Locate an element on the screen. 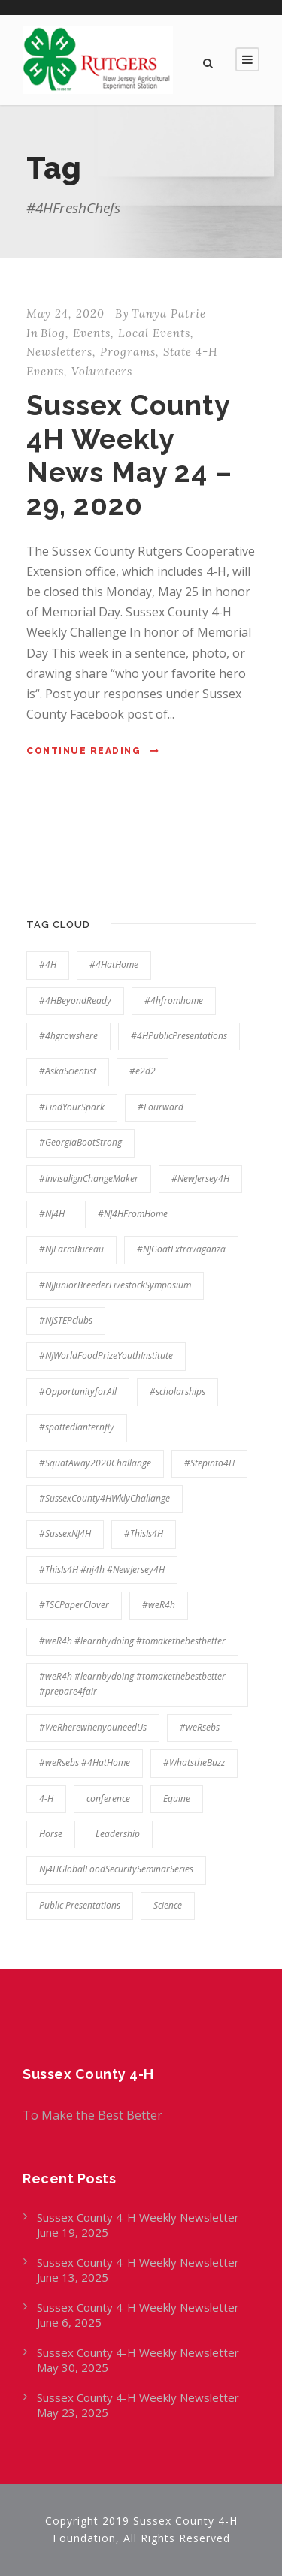  #Stepinto4H [#Stepinto4H (22 items)] is located at coordinates (209, 1463).